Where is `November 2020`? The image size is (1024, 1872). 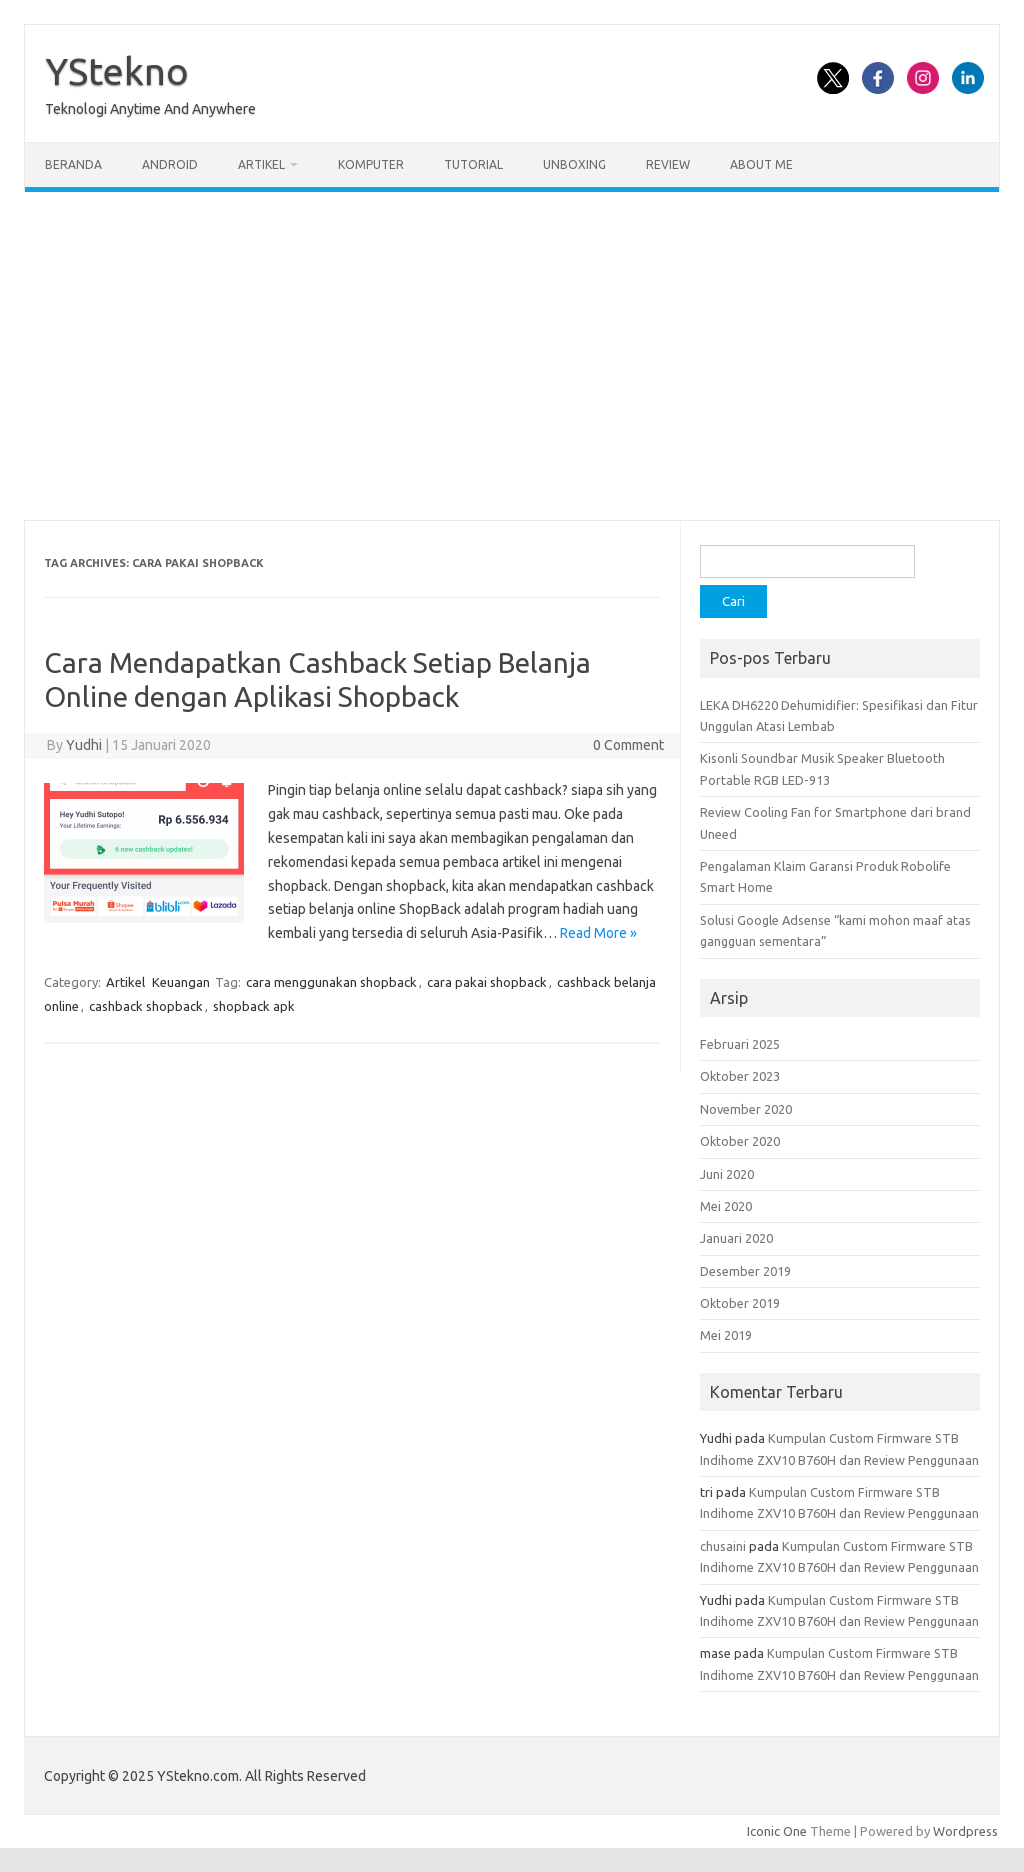 November 2020 is located at coordinates (746, 1109).